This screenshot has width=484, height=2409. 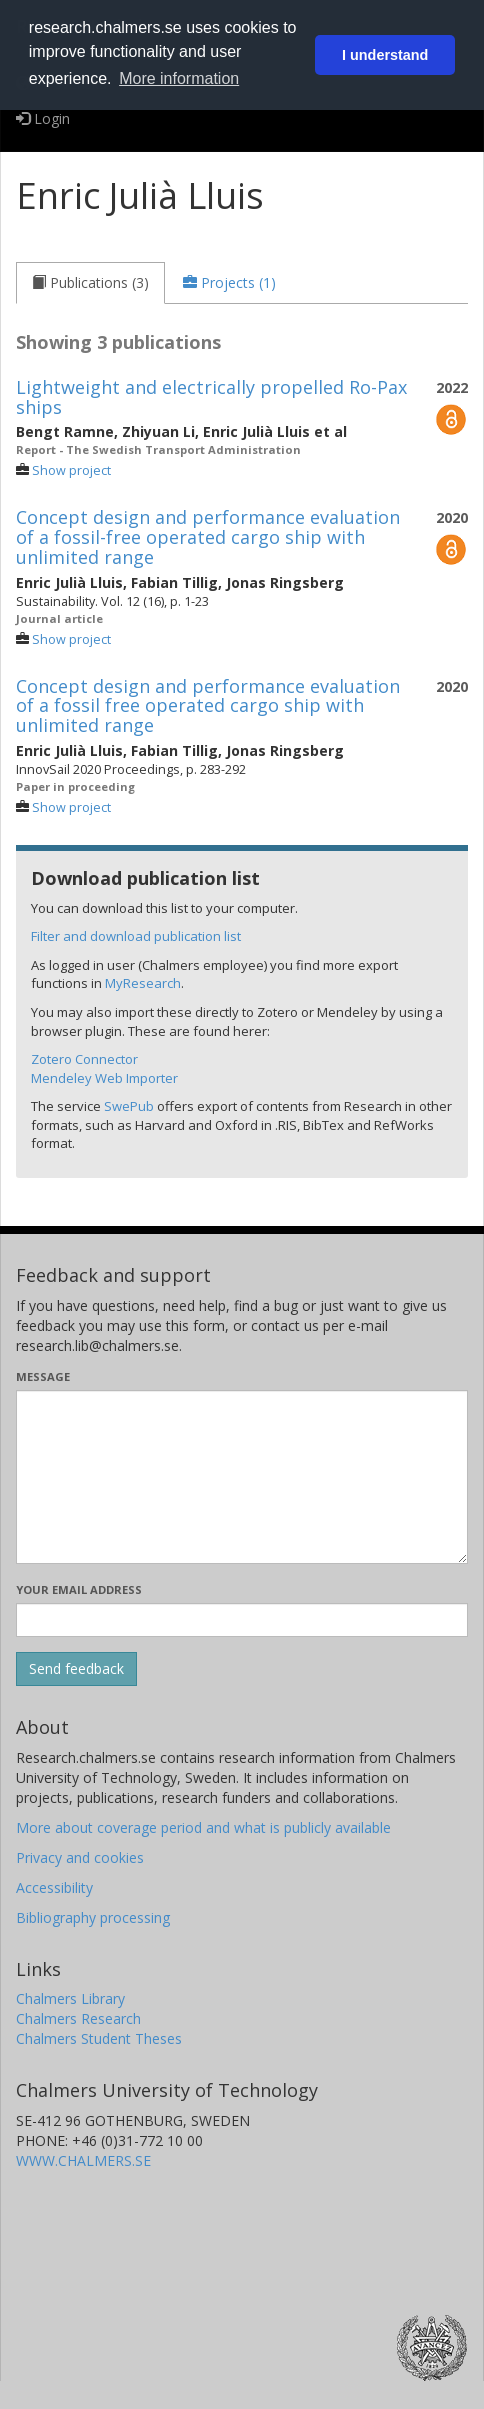 I want to click on I understand [button], so click(x=385, y=55).